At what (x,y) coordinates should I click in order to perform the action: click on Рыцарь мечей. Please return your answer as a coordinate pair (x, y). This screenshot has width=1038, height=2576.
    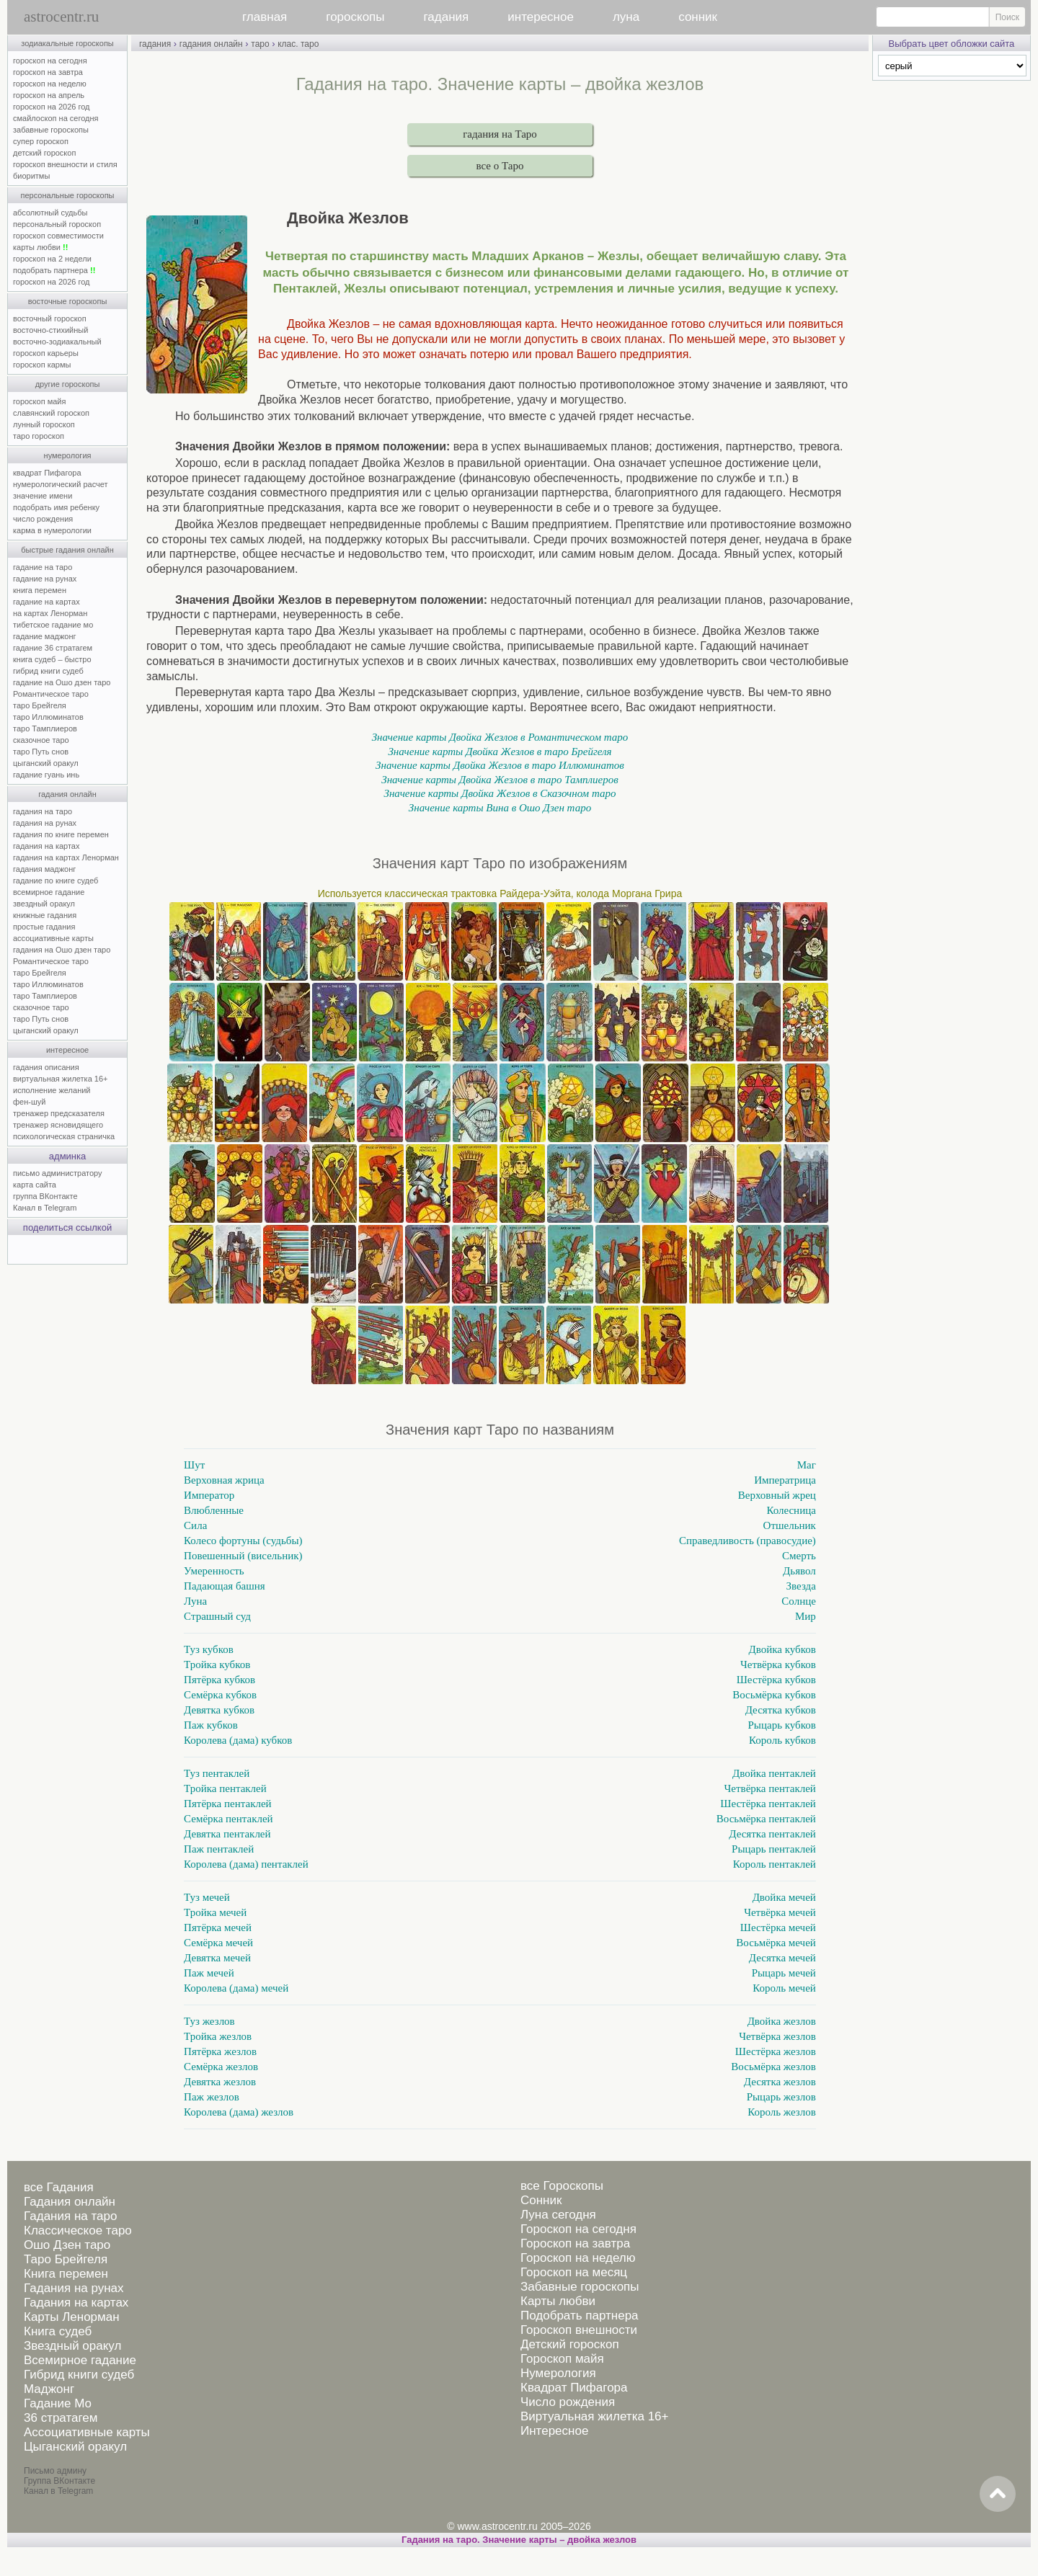
    Looking at the image, I should click on (784, 1973).